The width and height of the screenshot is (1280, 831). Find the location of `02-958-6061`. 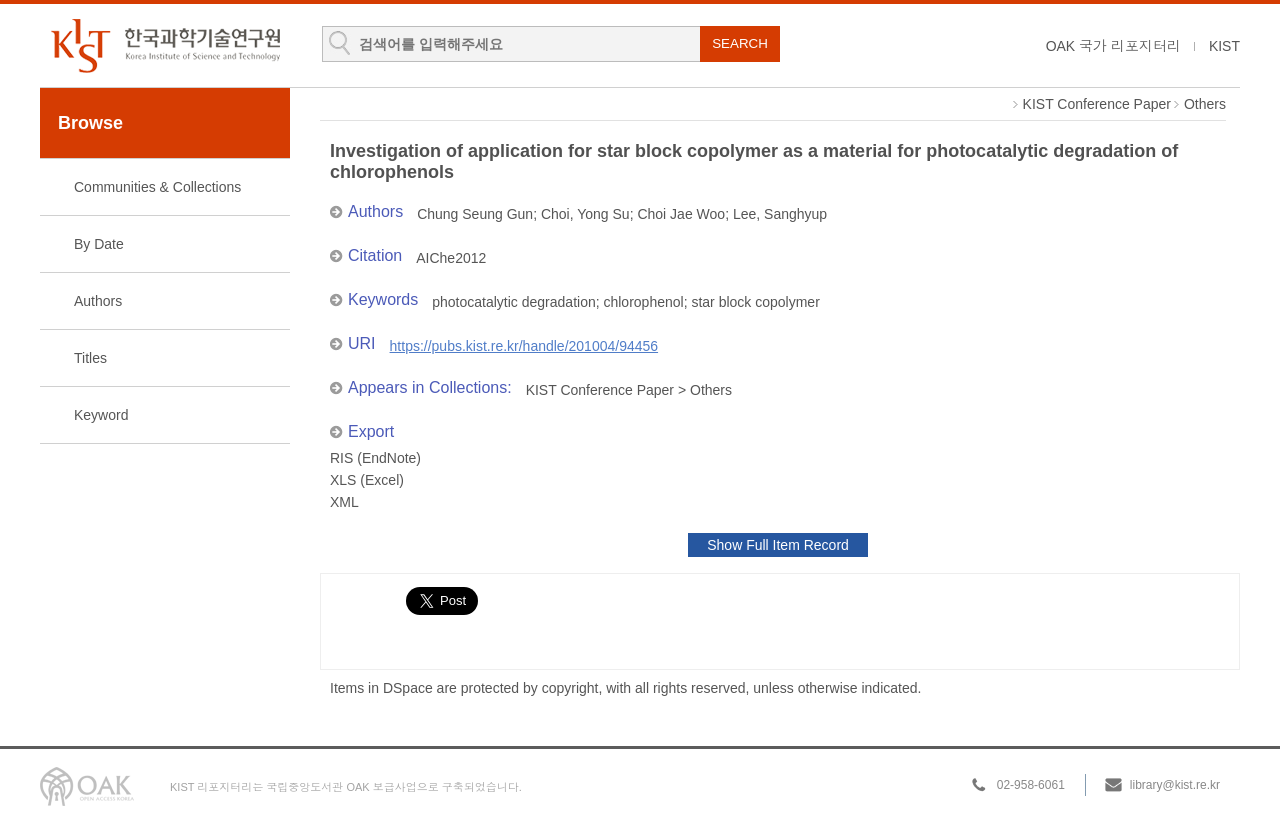

02-958-6061 is located at coordinates (1031, 785).